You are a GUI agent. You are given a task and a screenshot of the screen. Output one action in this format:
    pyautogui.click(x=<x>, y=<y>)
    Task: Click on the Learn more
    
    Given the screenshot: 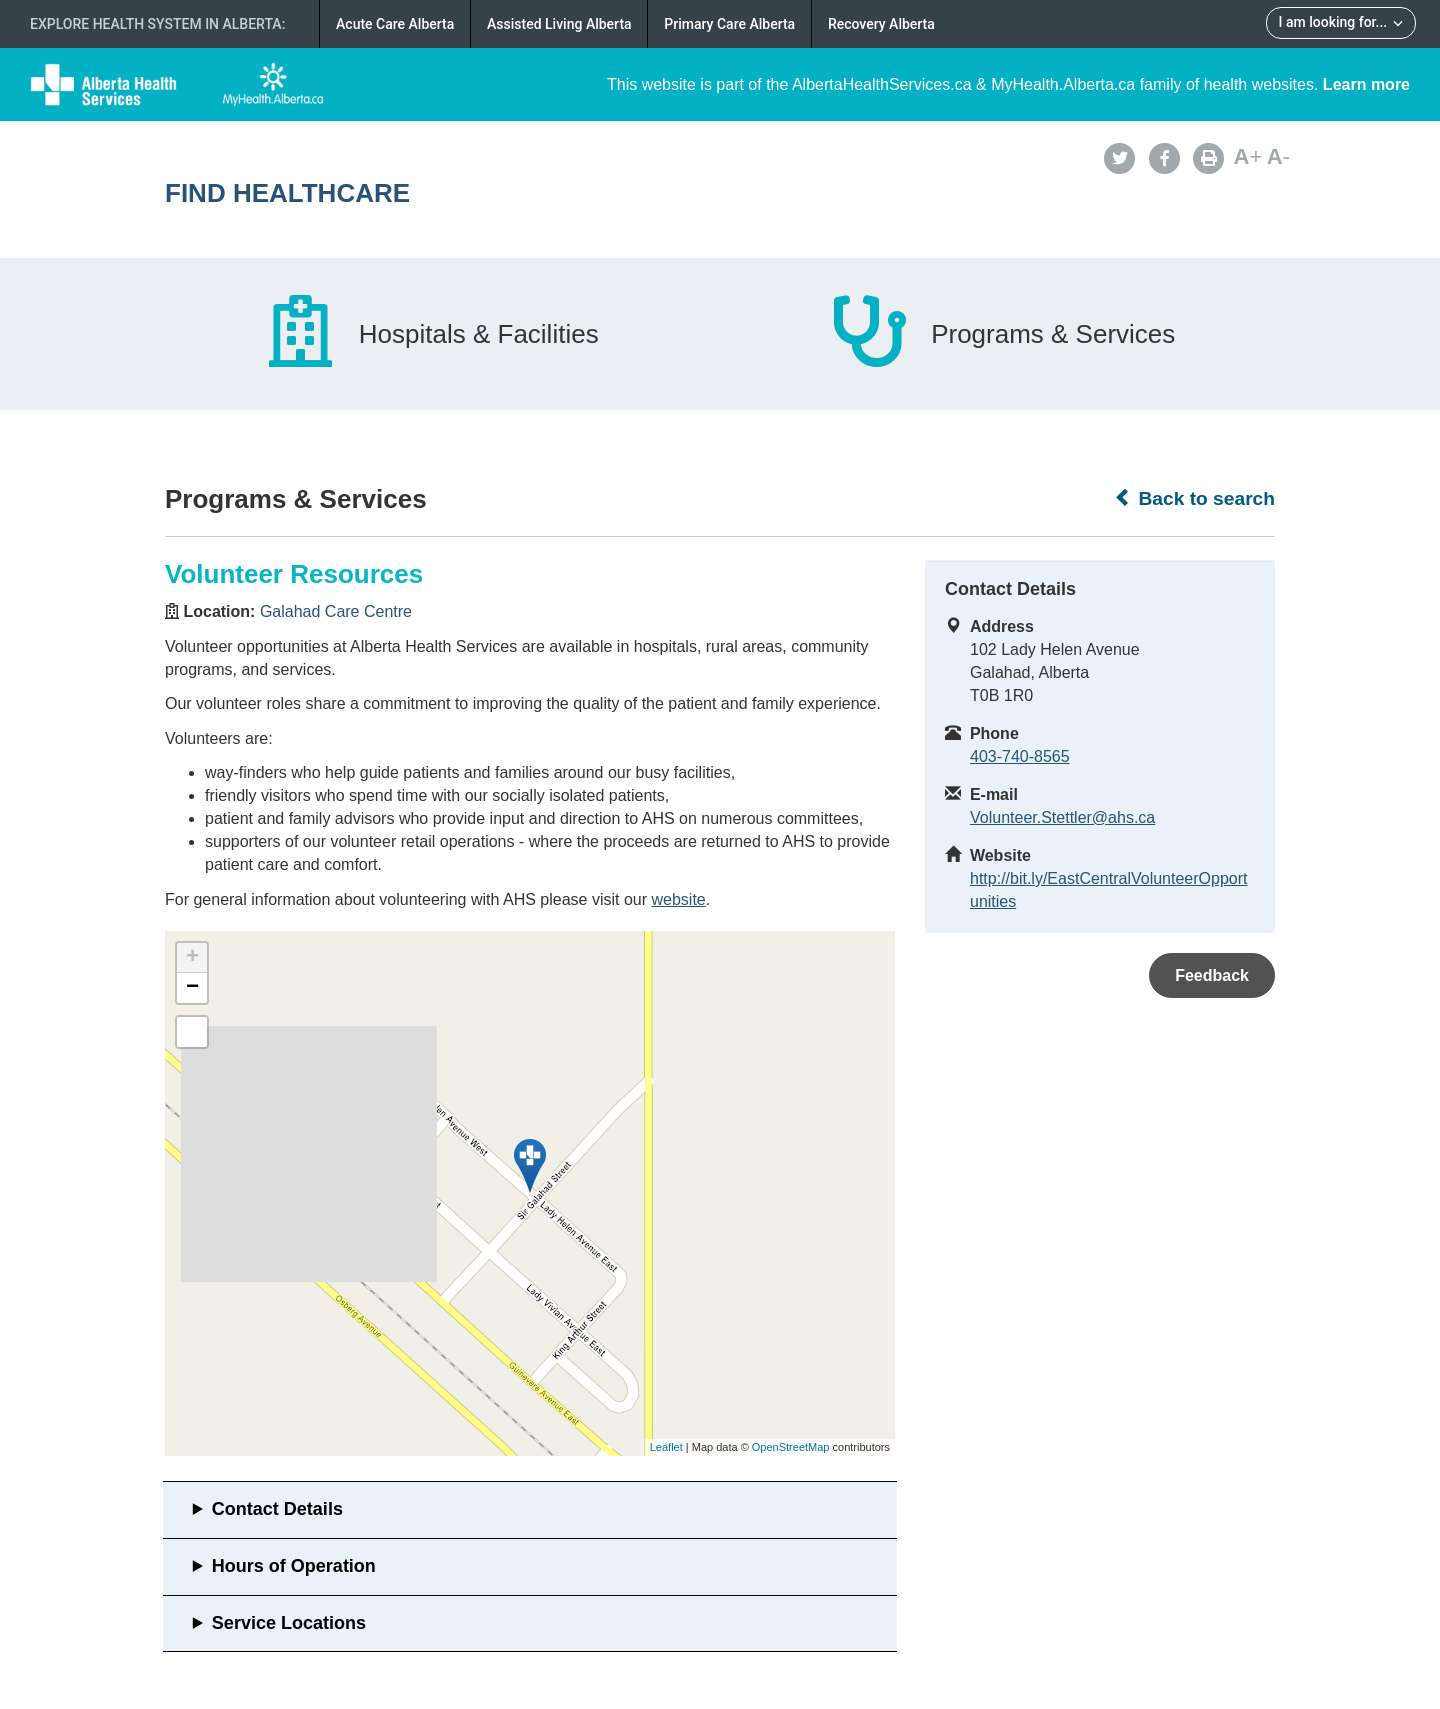 What is the action you would take?
    pyautogui.click(x=1366, y=84)
    